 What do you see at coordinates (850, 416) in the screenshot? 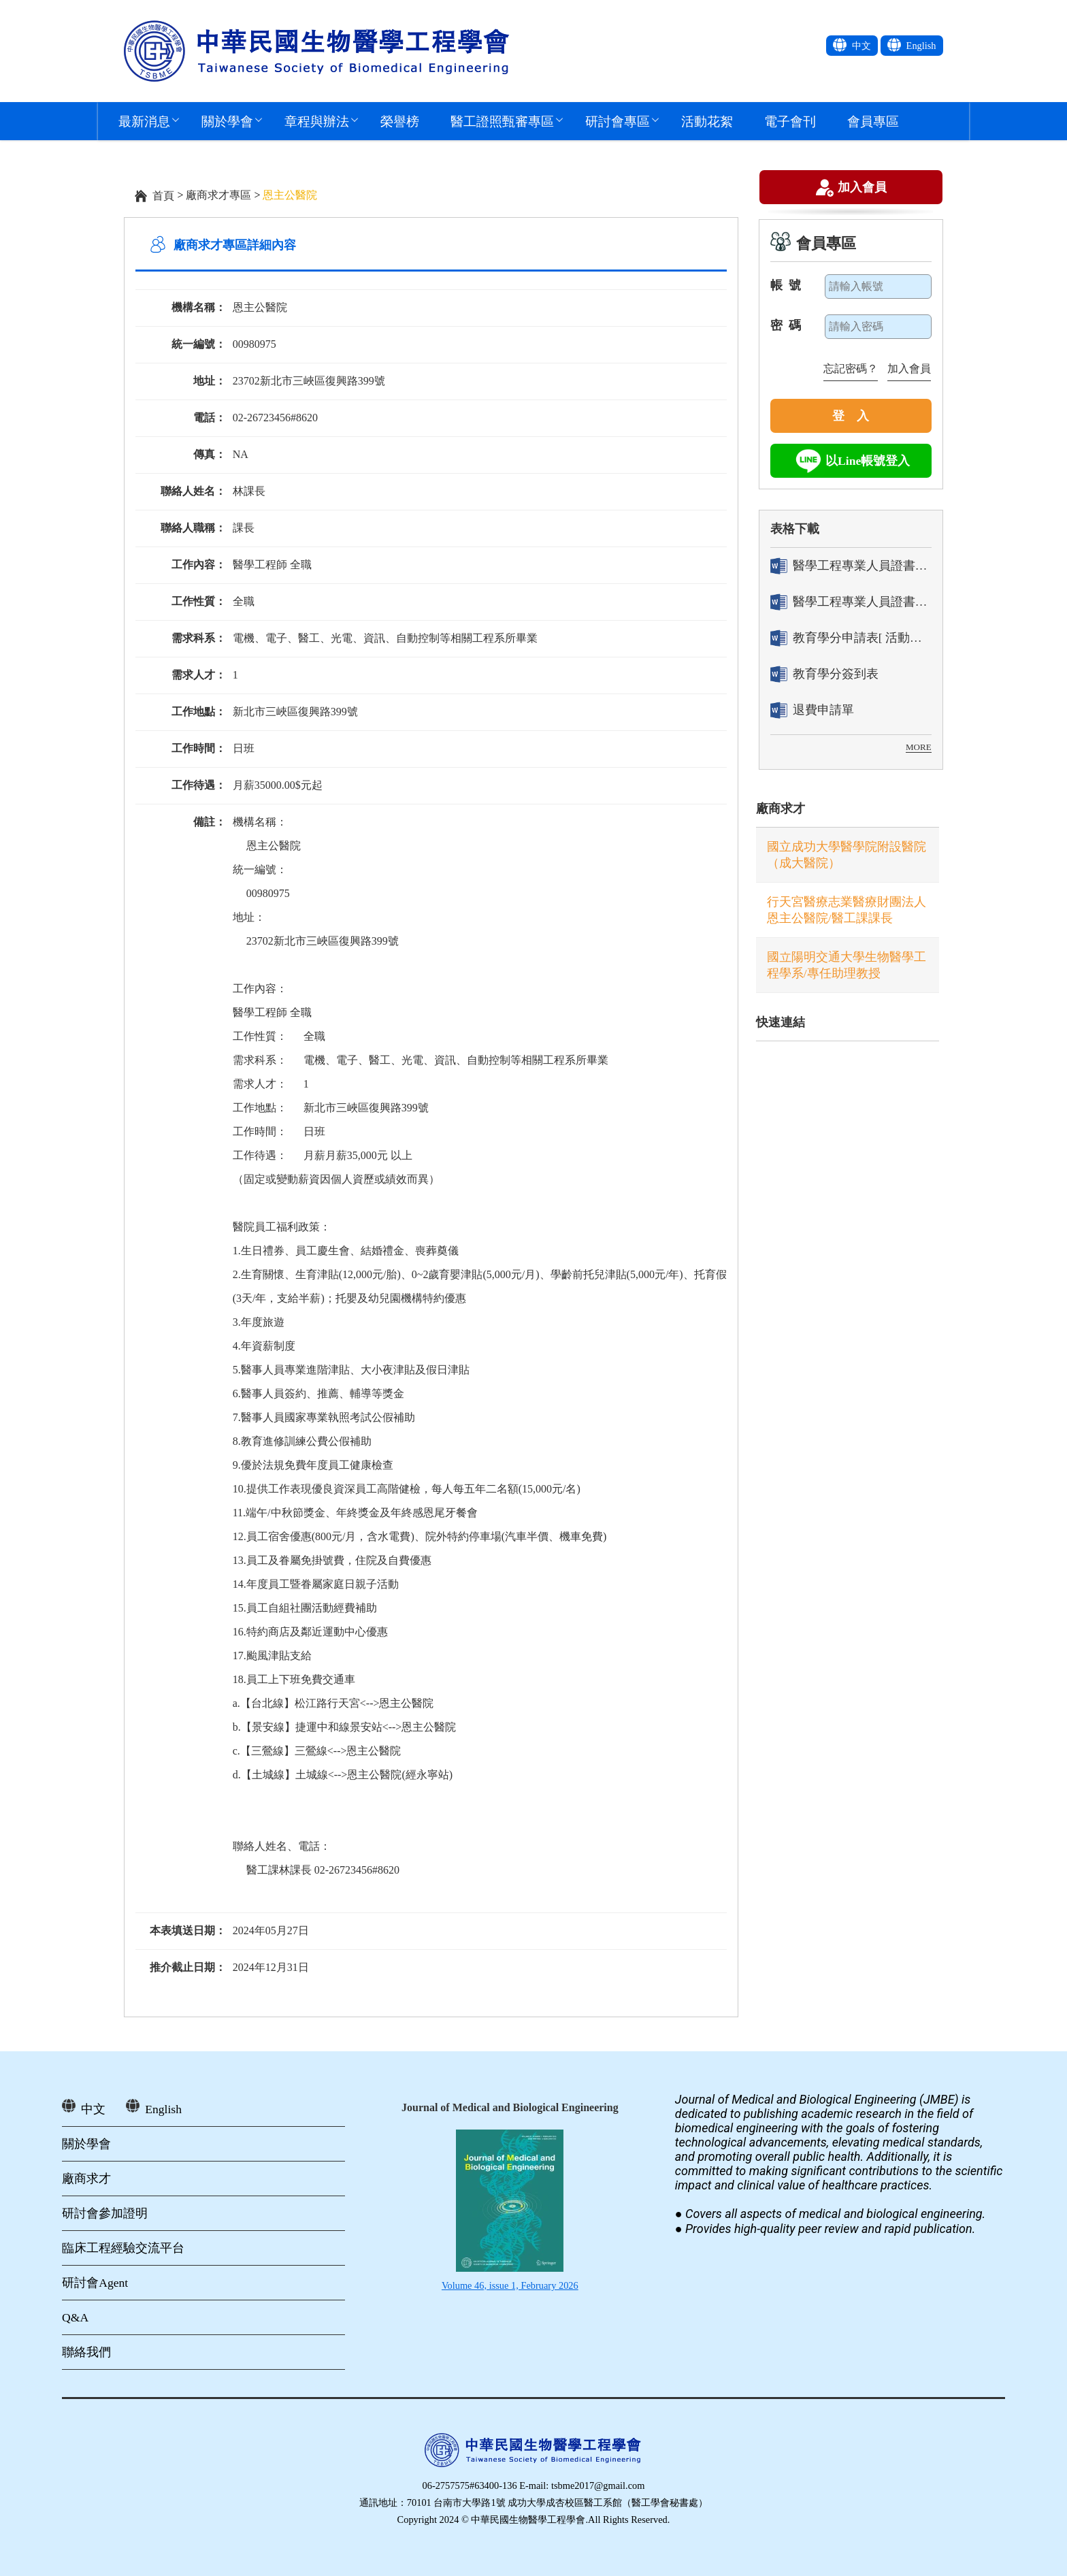
I see `登 入` at bounding box center [850, 416].